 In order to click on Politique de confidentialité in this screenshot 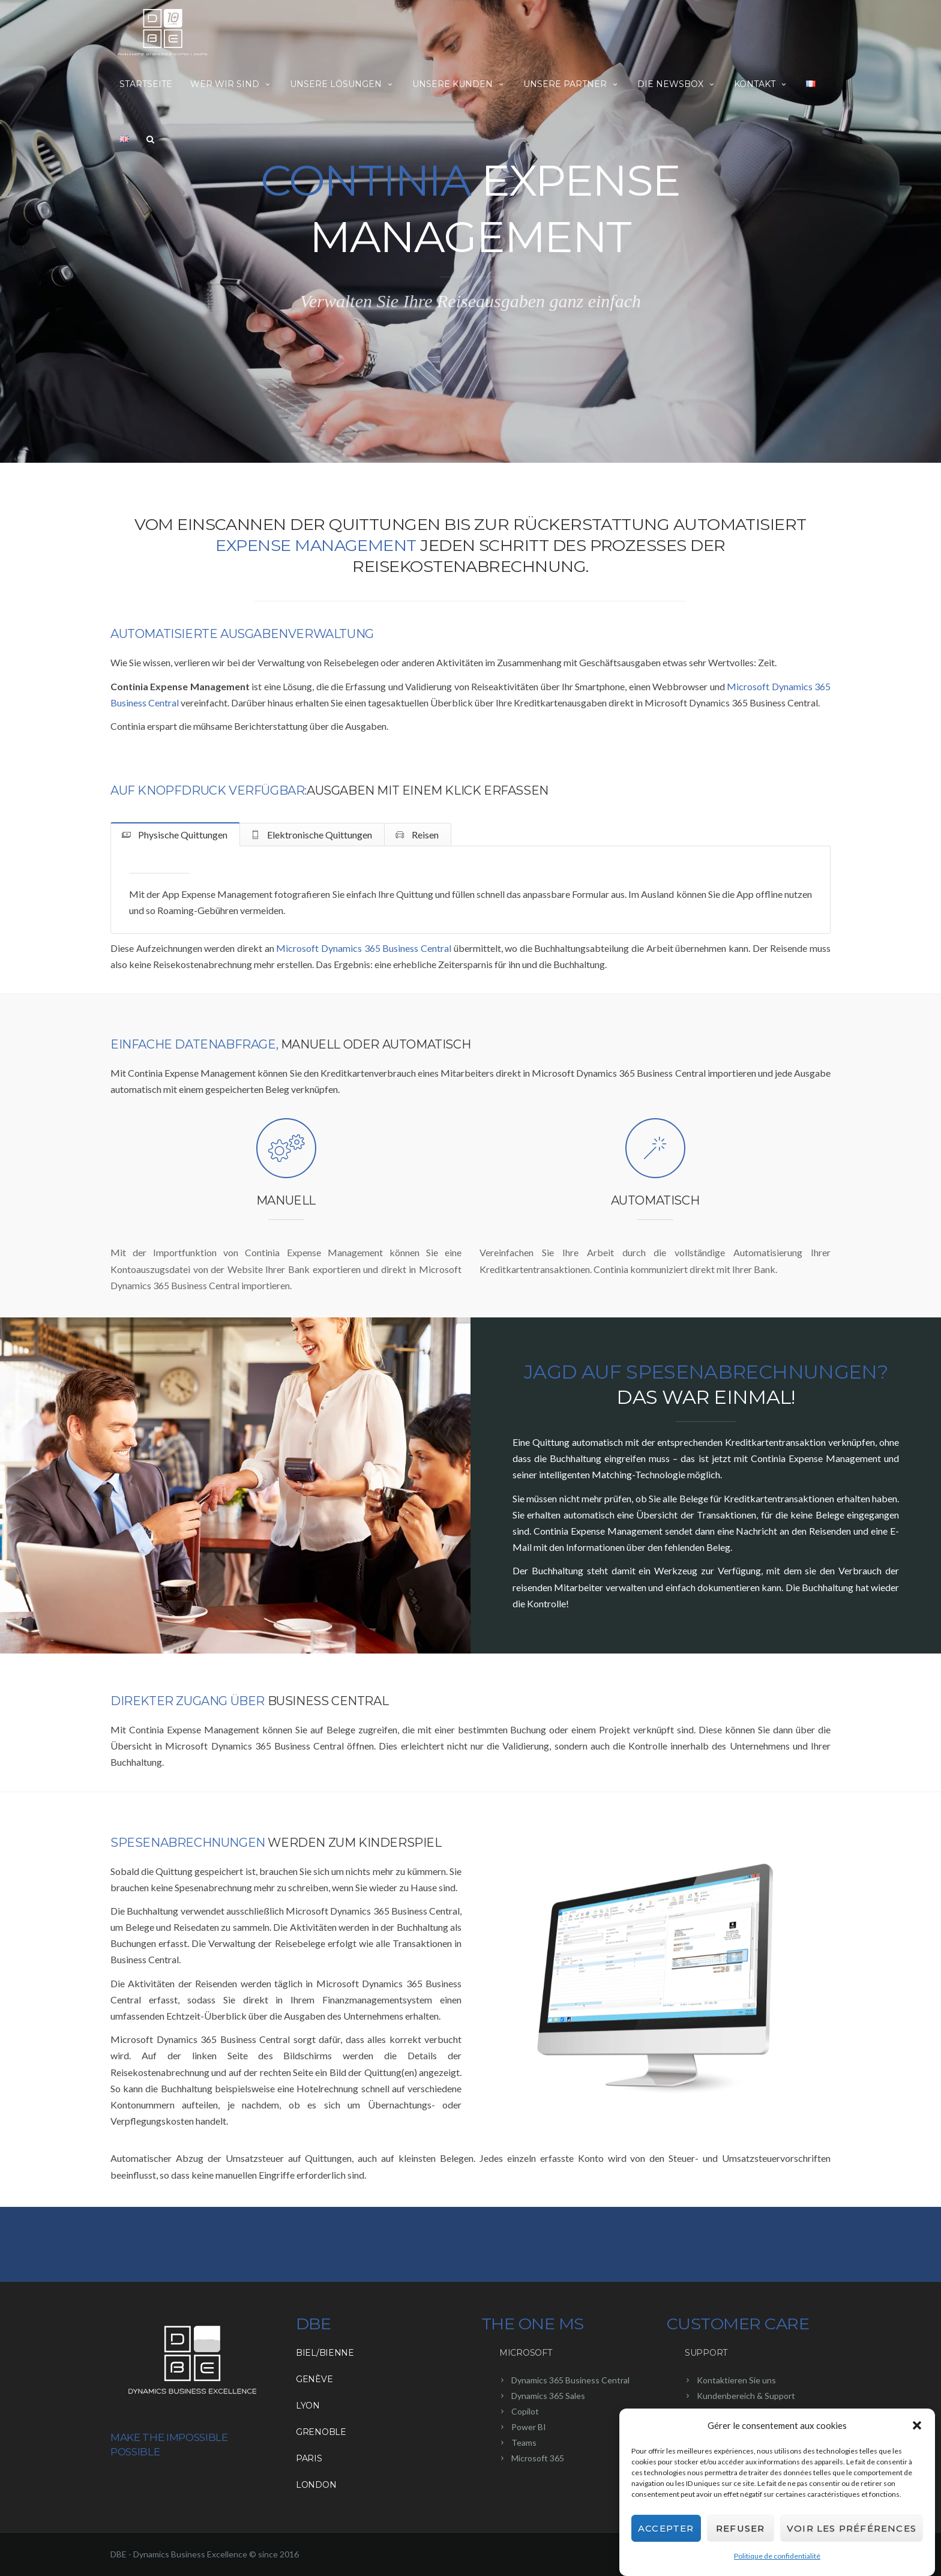, I will do `click(777, 2555)`.